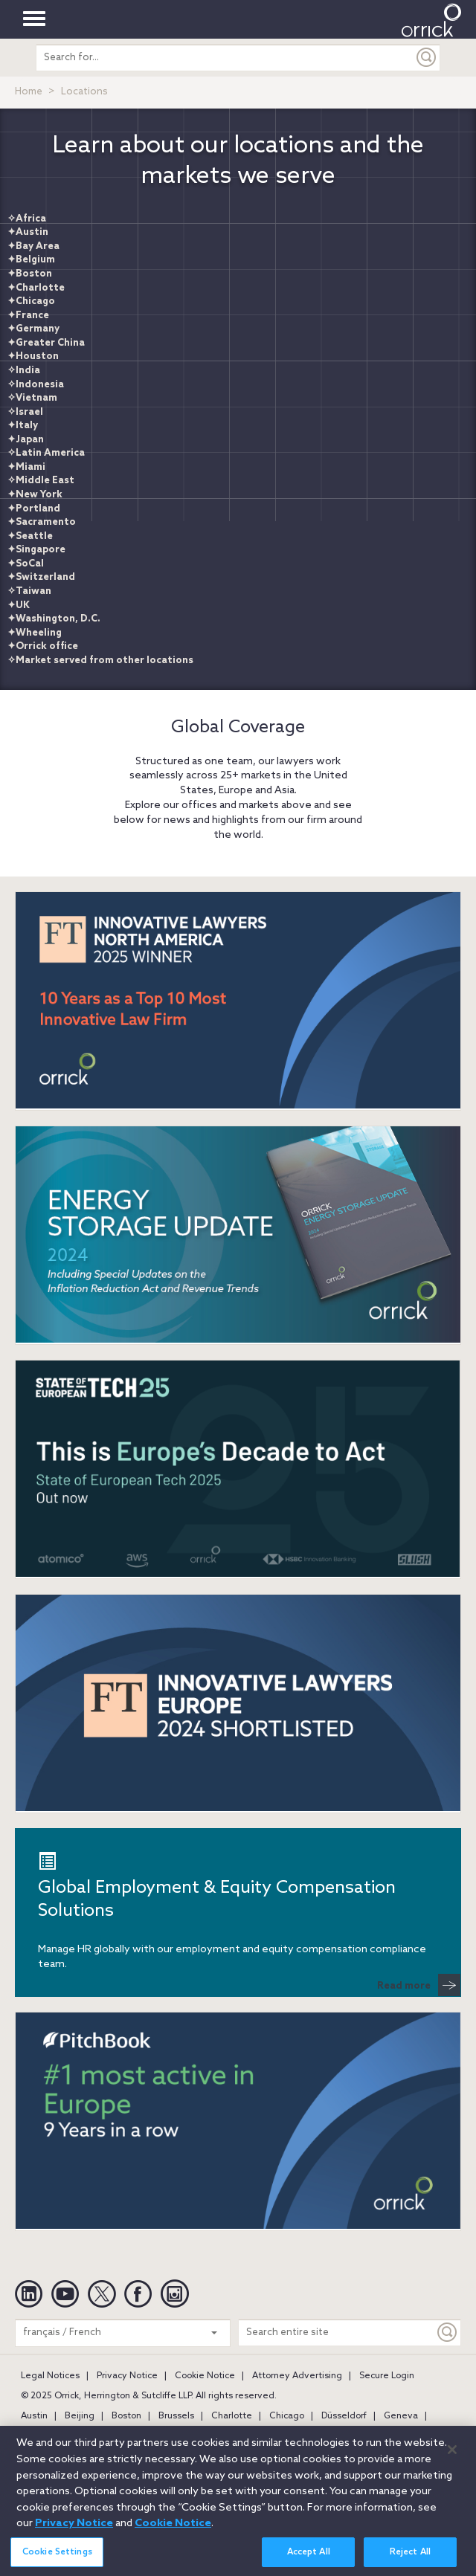 The height and width of the screenshot is (2576, 476). I want to click on ✦Houston, so click(33, 356).